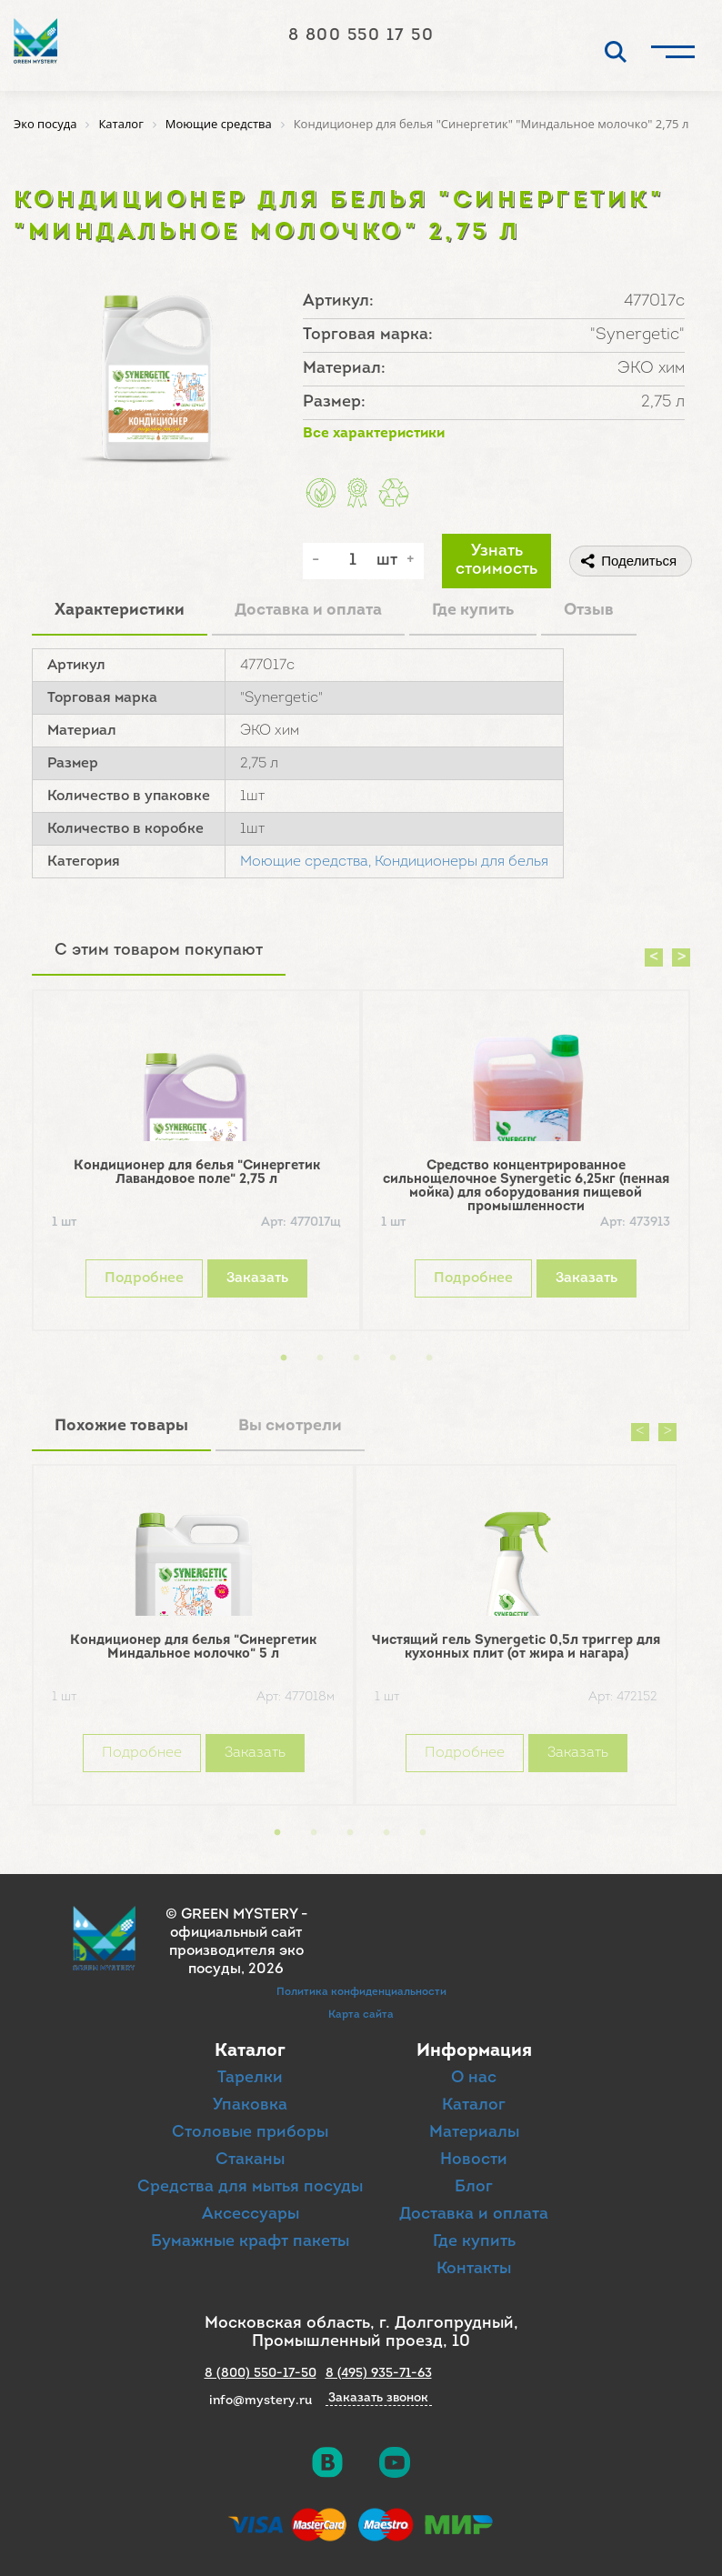  I want to click on Упаковка, so click(250, 2105).